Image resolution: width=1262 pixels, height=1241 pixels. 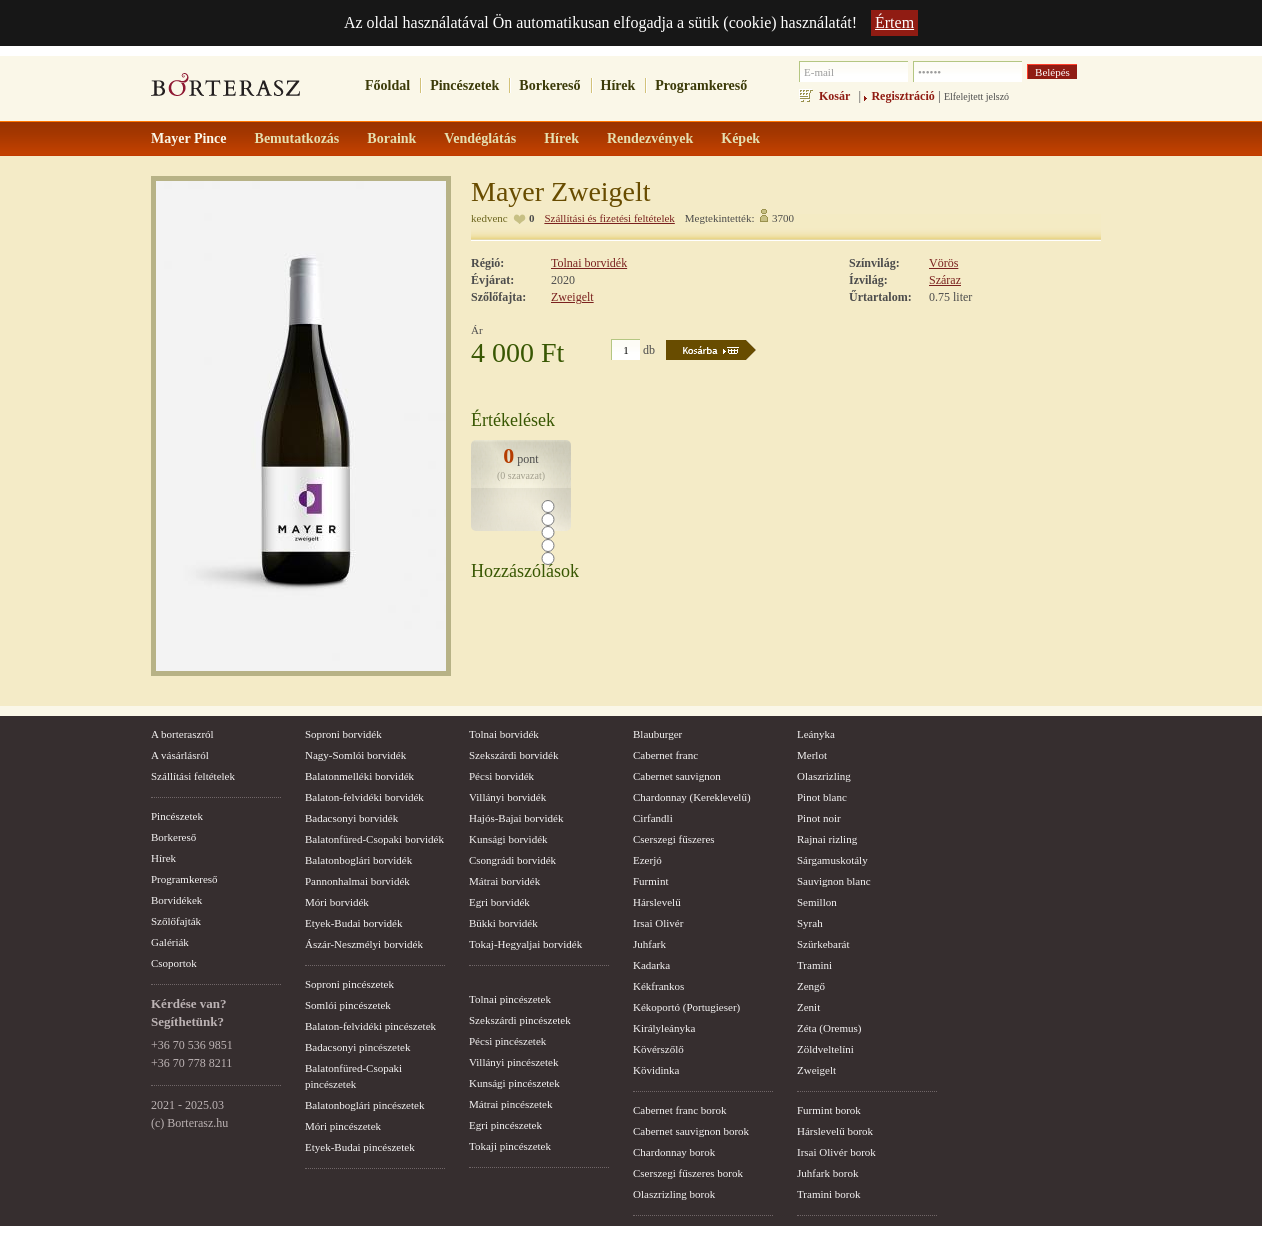 What do you see at coordinates (504, 881) in the screenshot?
I see `Mátrai borvidék` at bounding box center [504, 881].